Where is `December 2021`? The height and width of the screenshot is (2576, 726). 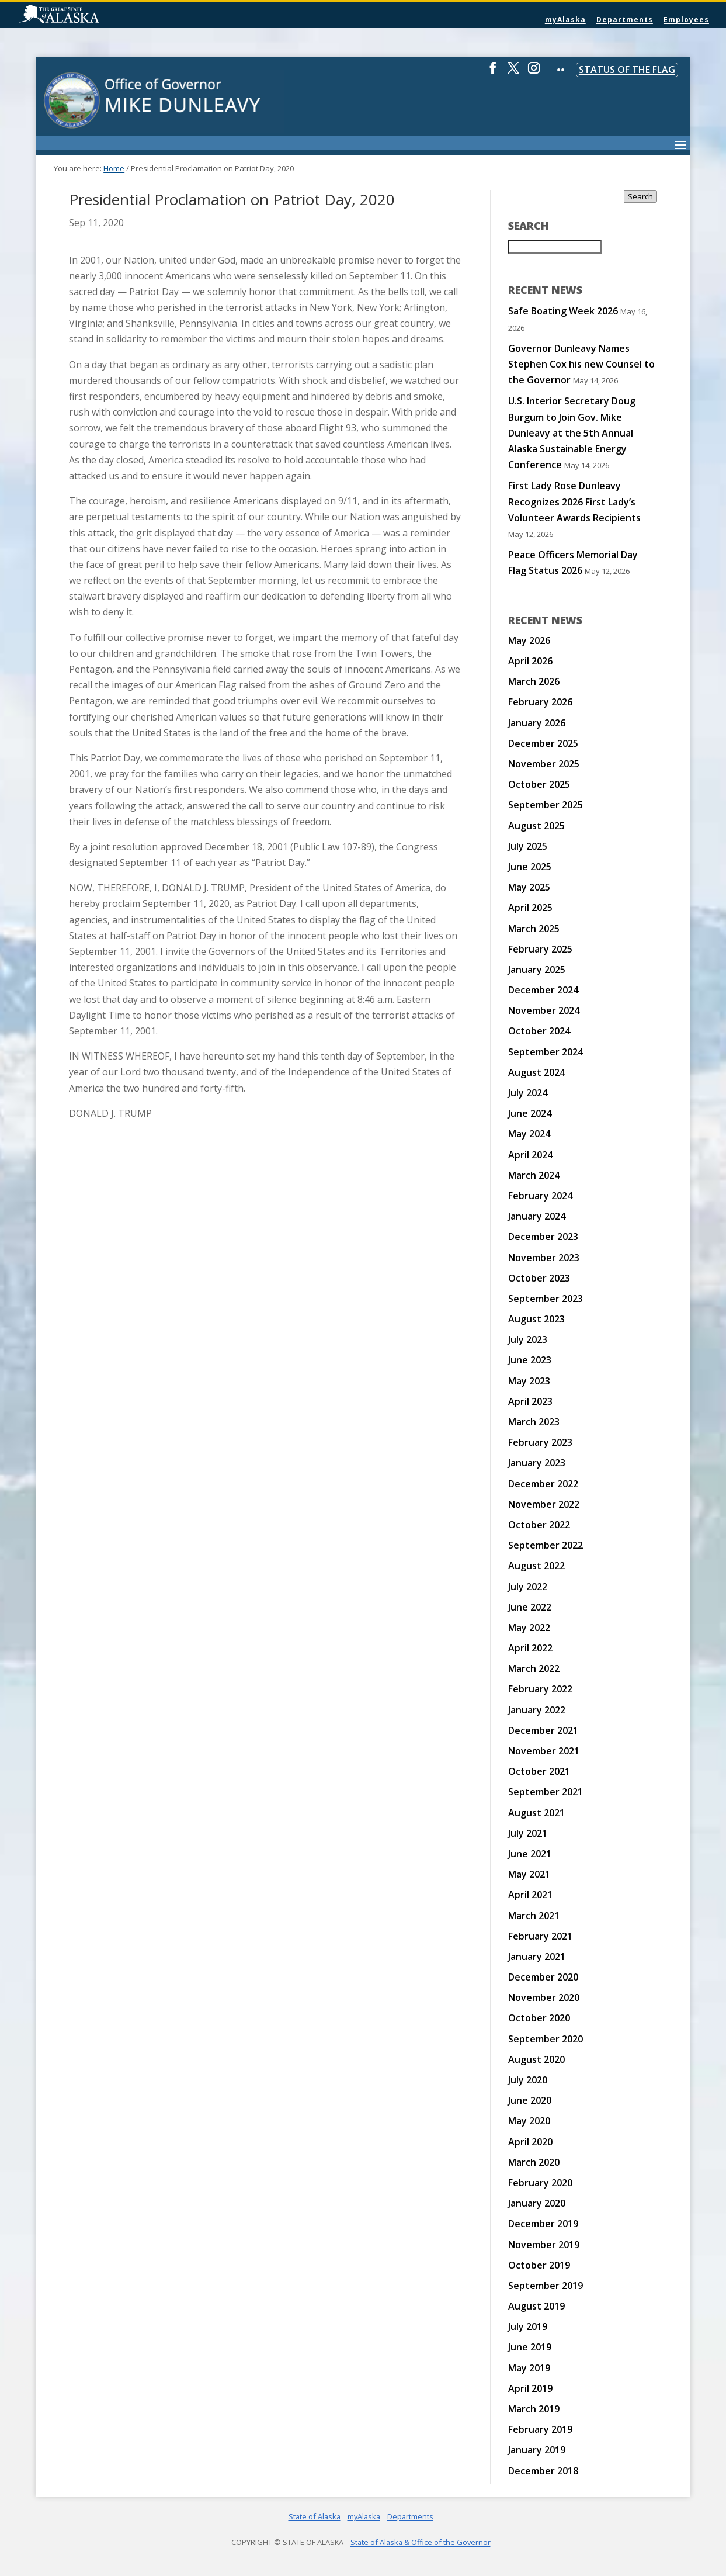
December 2021 is located at coordinates (543, 1730).